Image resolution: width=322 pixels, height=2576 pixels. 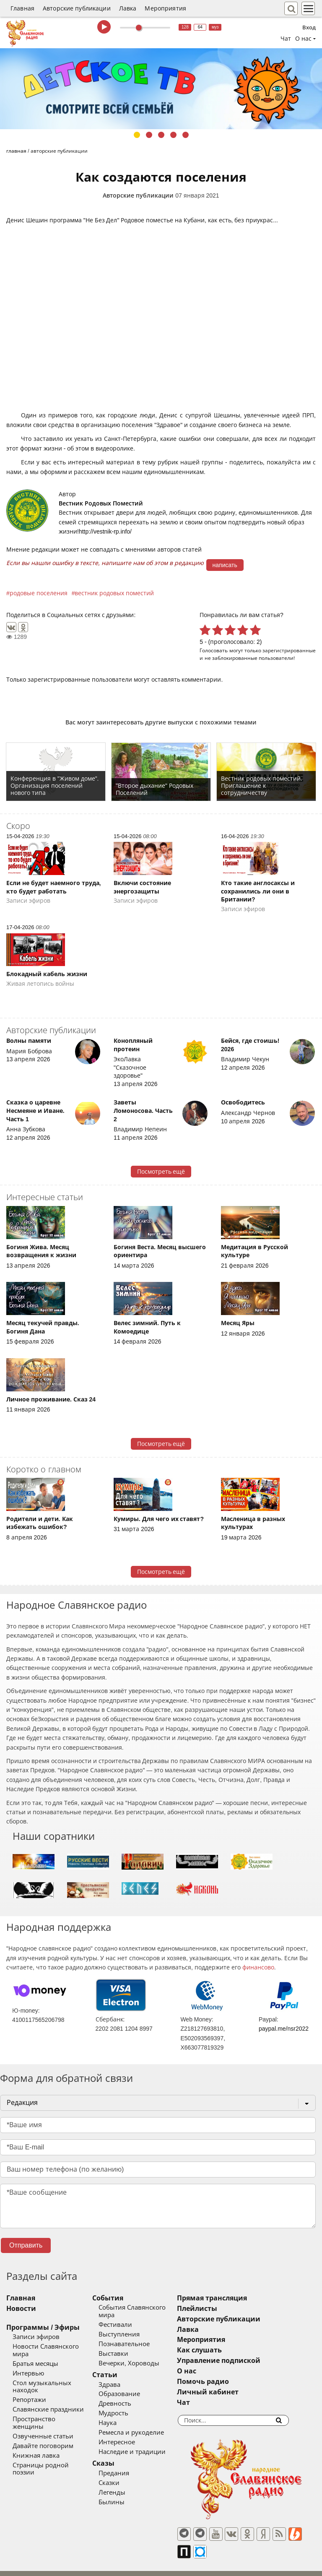 I want to click on Новости Славянского мира, so click(x=54, y=2346).